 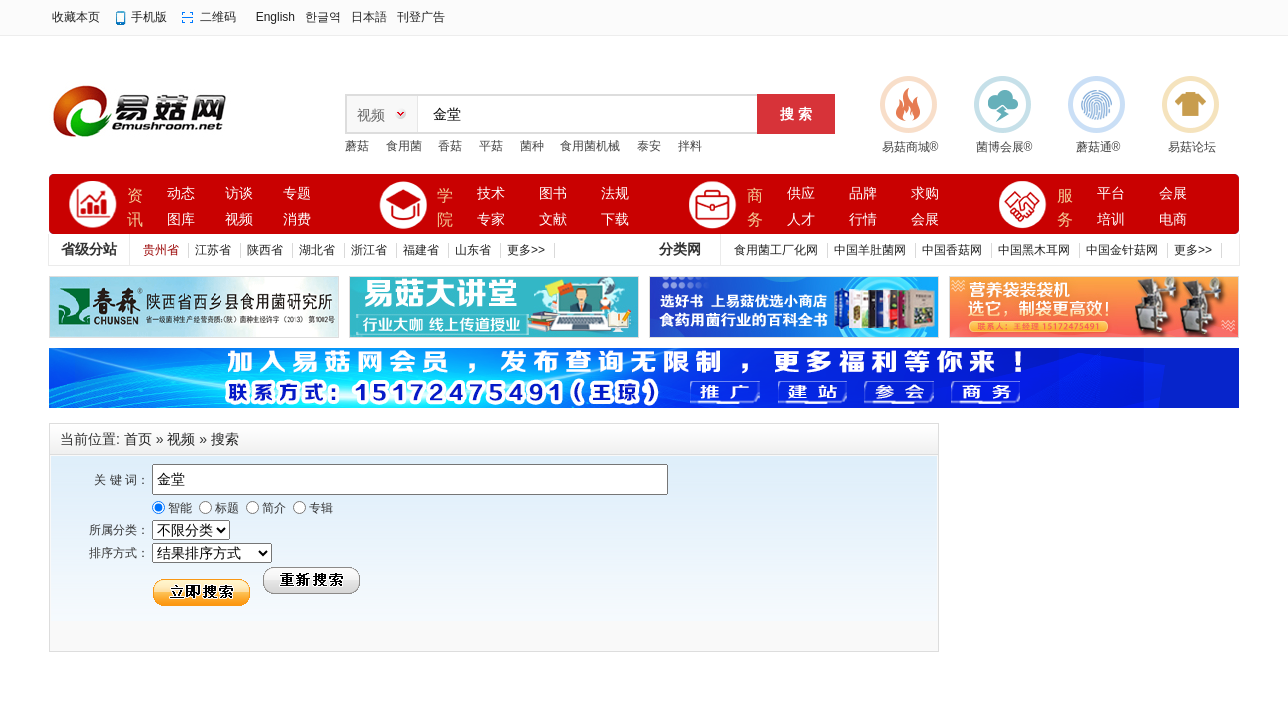 What do you see at coordinates (323, 17) in the screenshot?
I see `한글역` at bounding box center [323, 17].